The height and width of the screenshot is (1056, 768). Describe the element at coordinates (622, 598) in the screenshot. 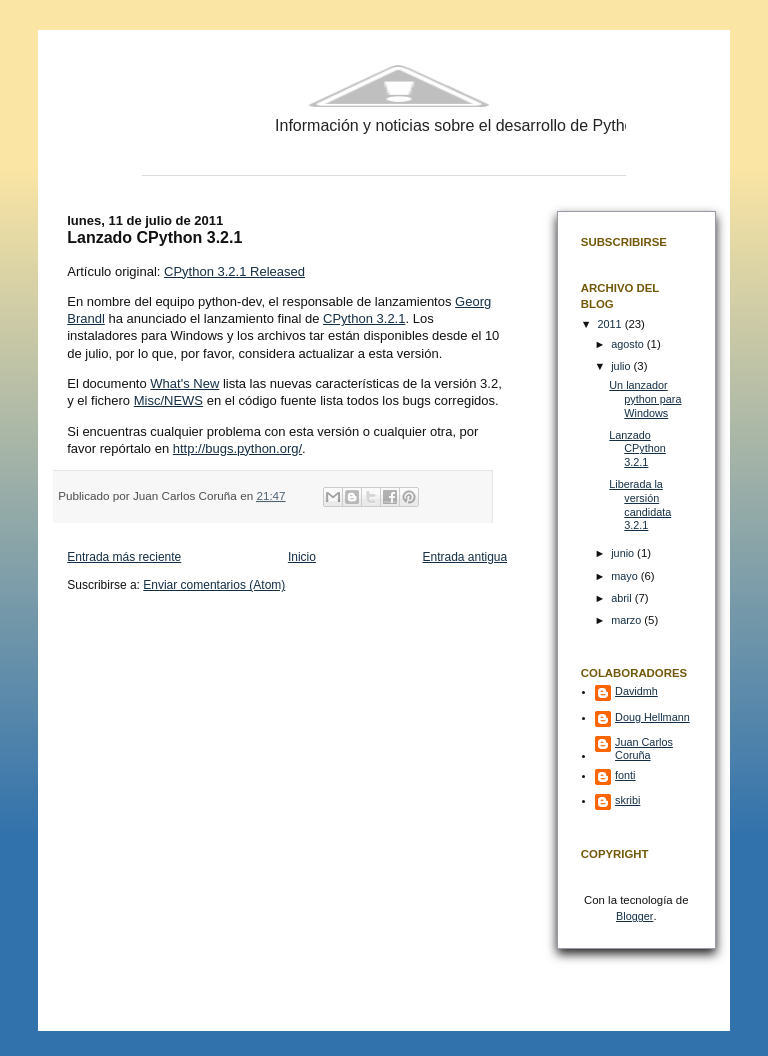

I see `abril` at that location.